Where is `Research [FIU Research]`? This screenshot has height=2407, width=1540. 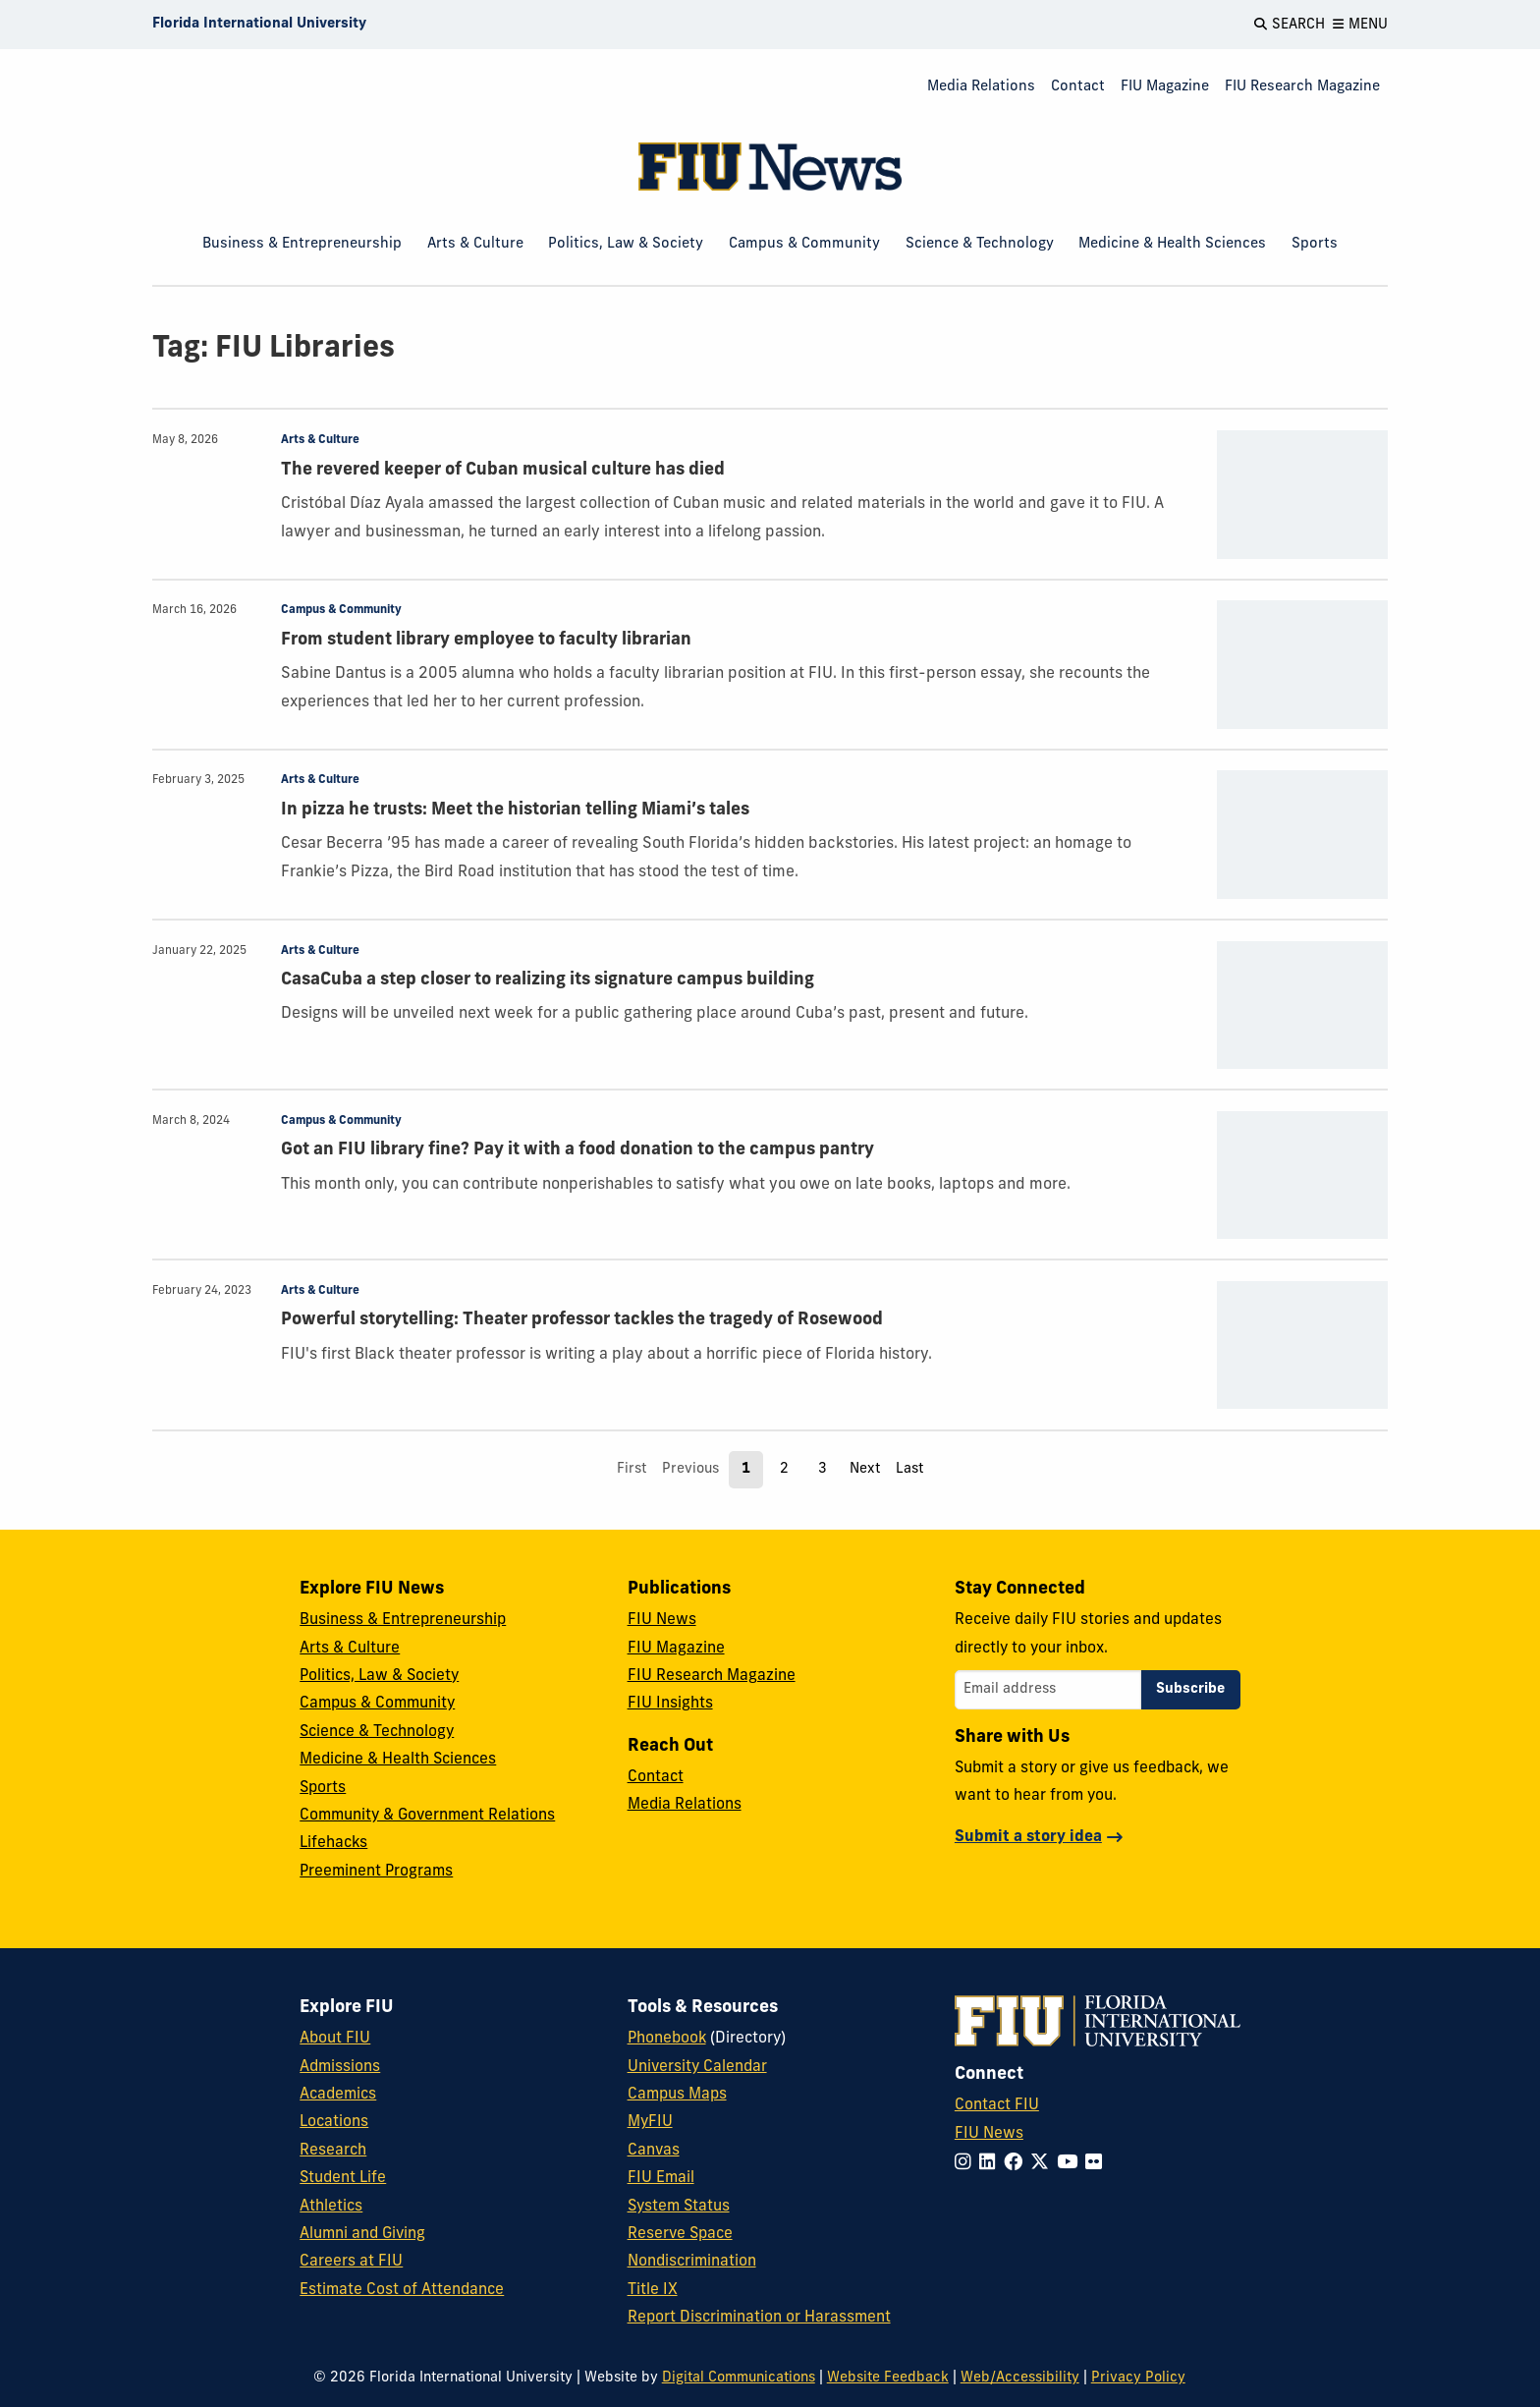
Research [FIU Research] is located at coordinates (333, 2150).